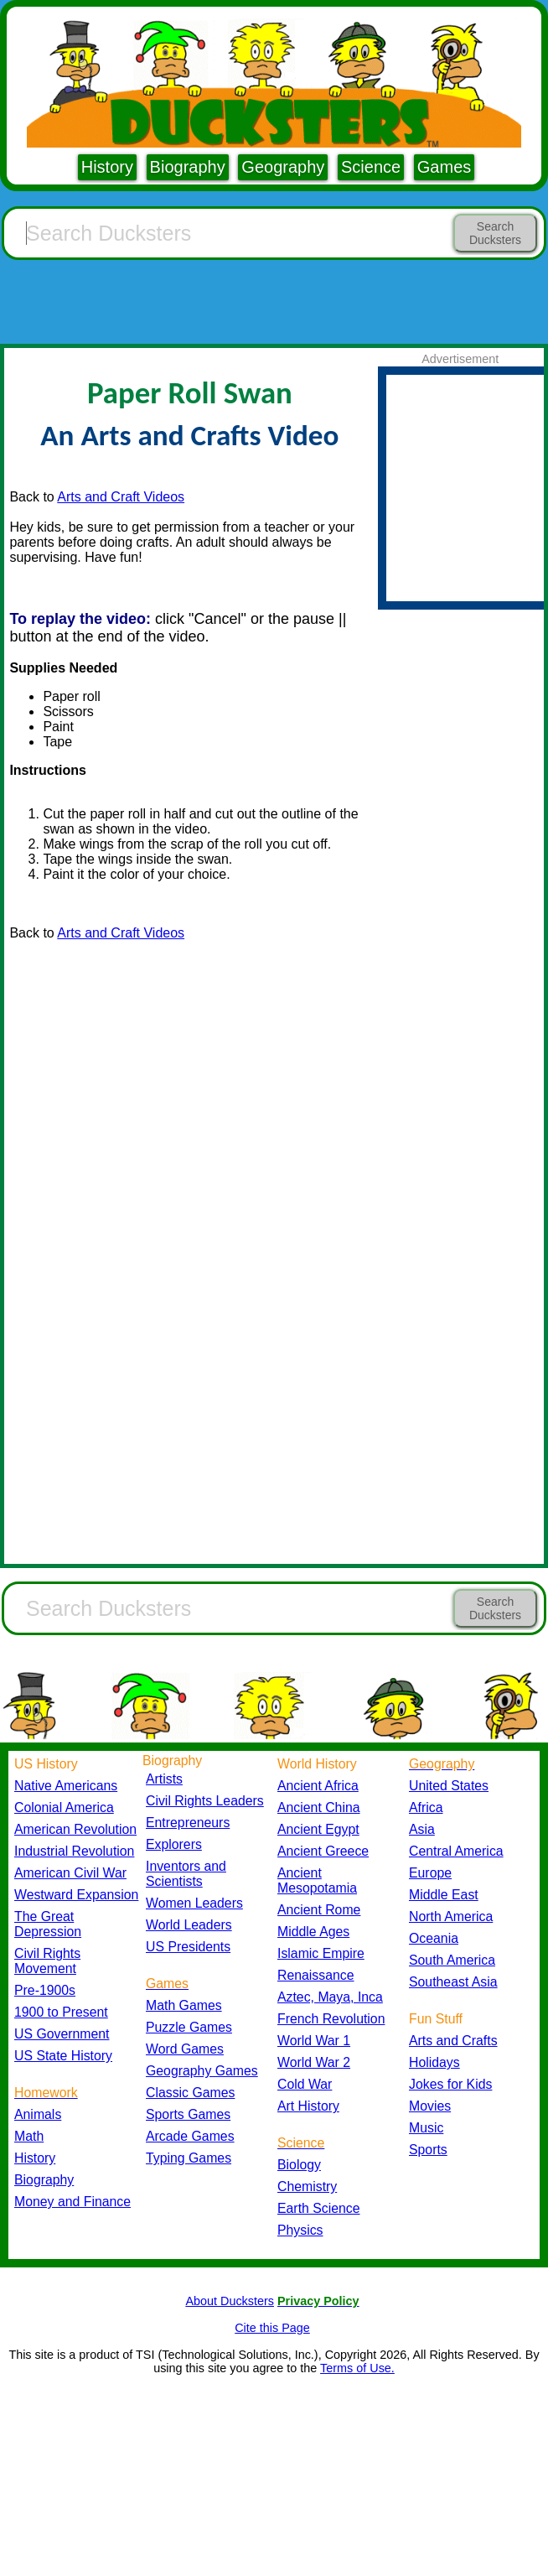  I want to click on Movies, so click(430, 2106).